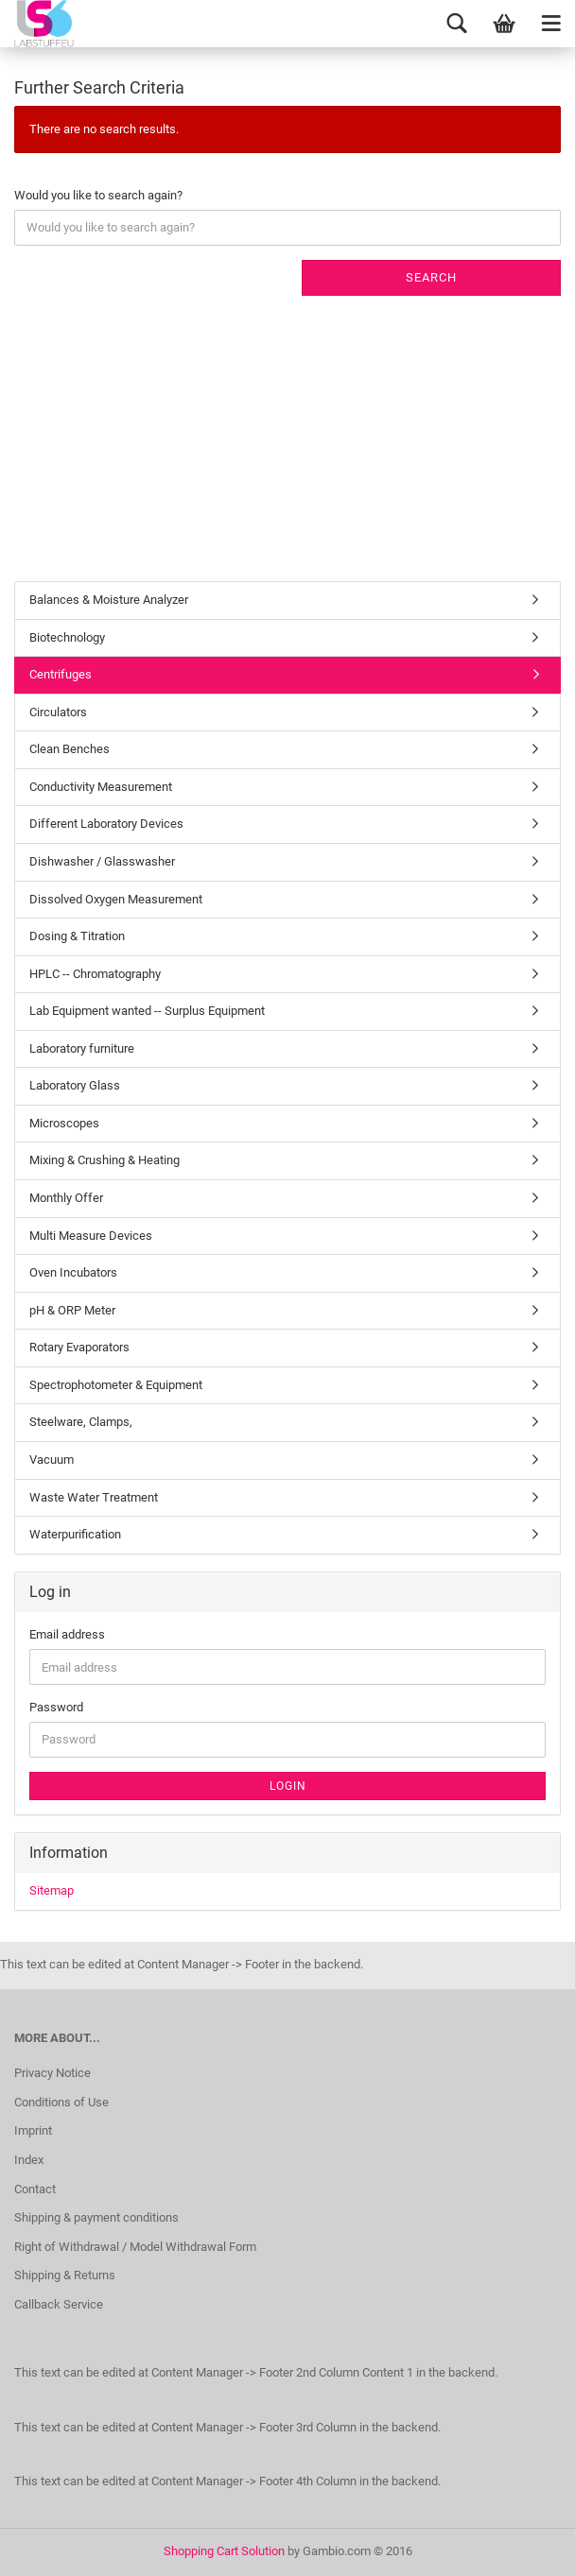 The image size is (575, 2576). I want to click on Shipping & payment conditions, so click(96, 2217).